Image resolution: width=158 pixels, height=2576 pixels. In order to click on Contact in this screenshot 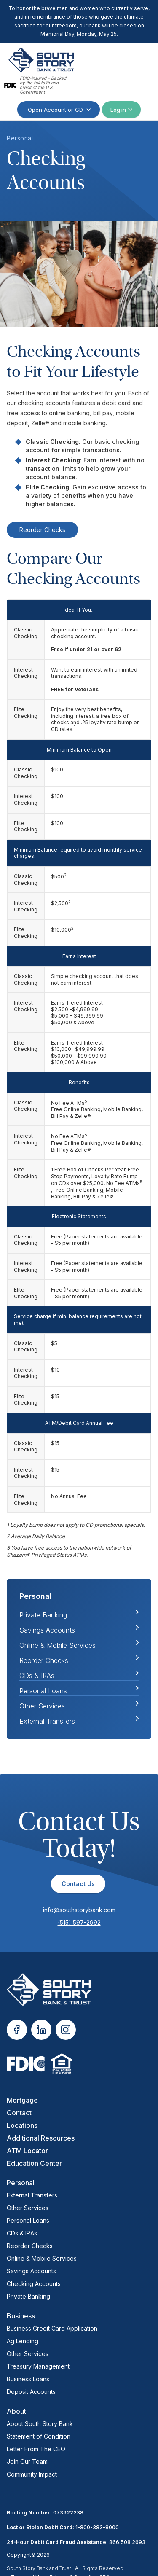, I will do `click(19, 2113)`.